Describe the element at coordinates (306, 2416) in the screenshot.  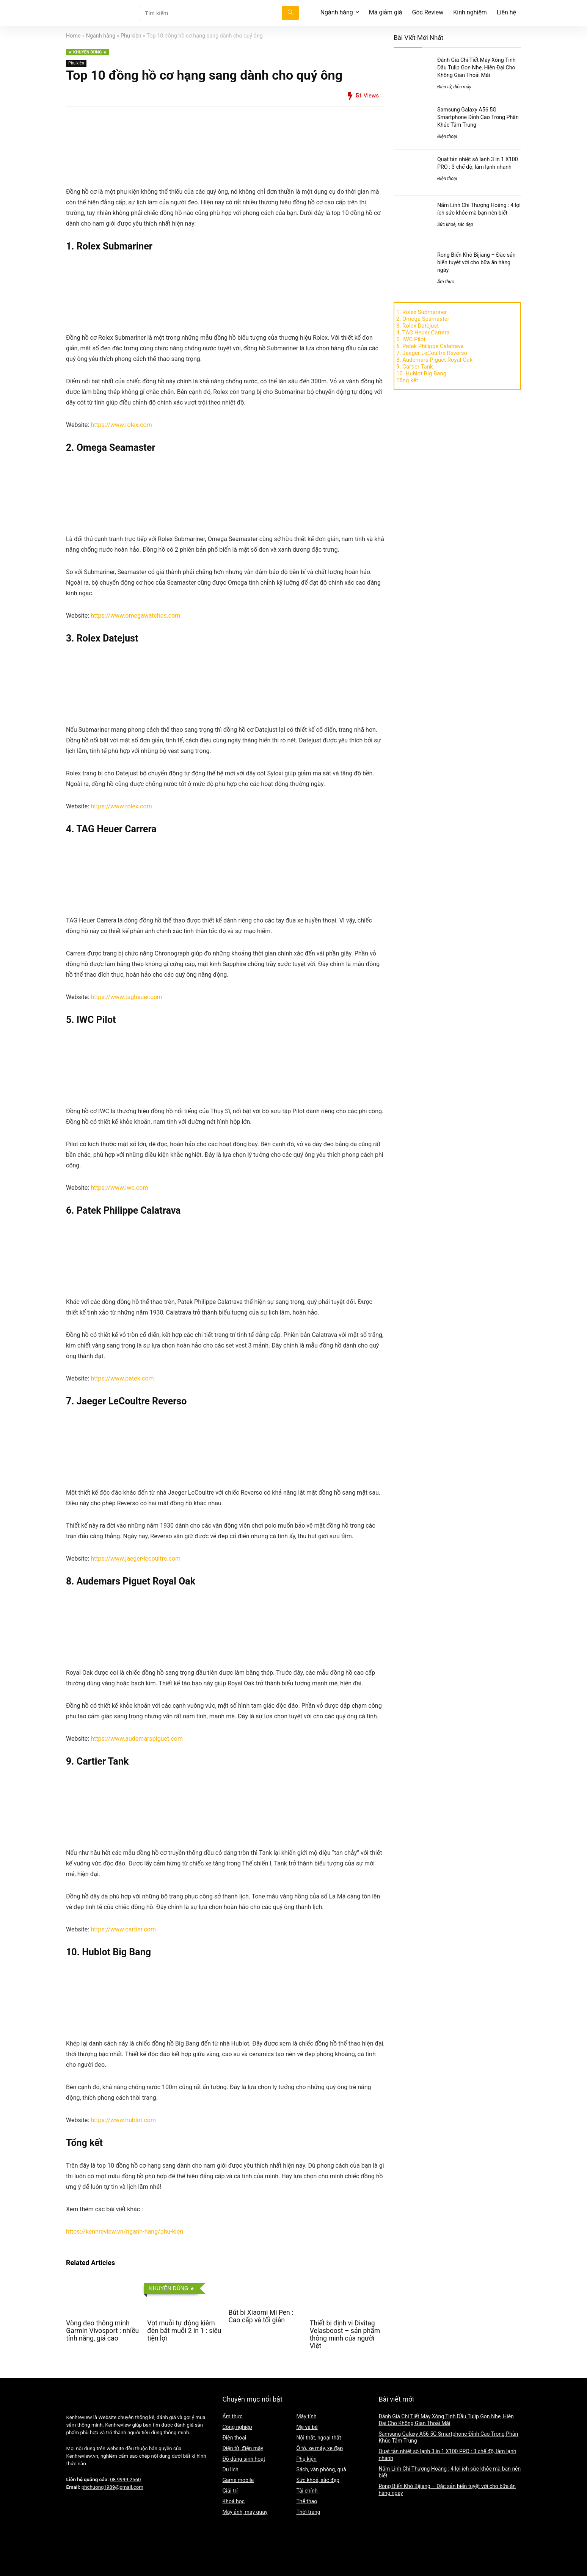
I see `Máy tính` at that location.